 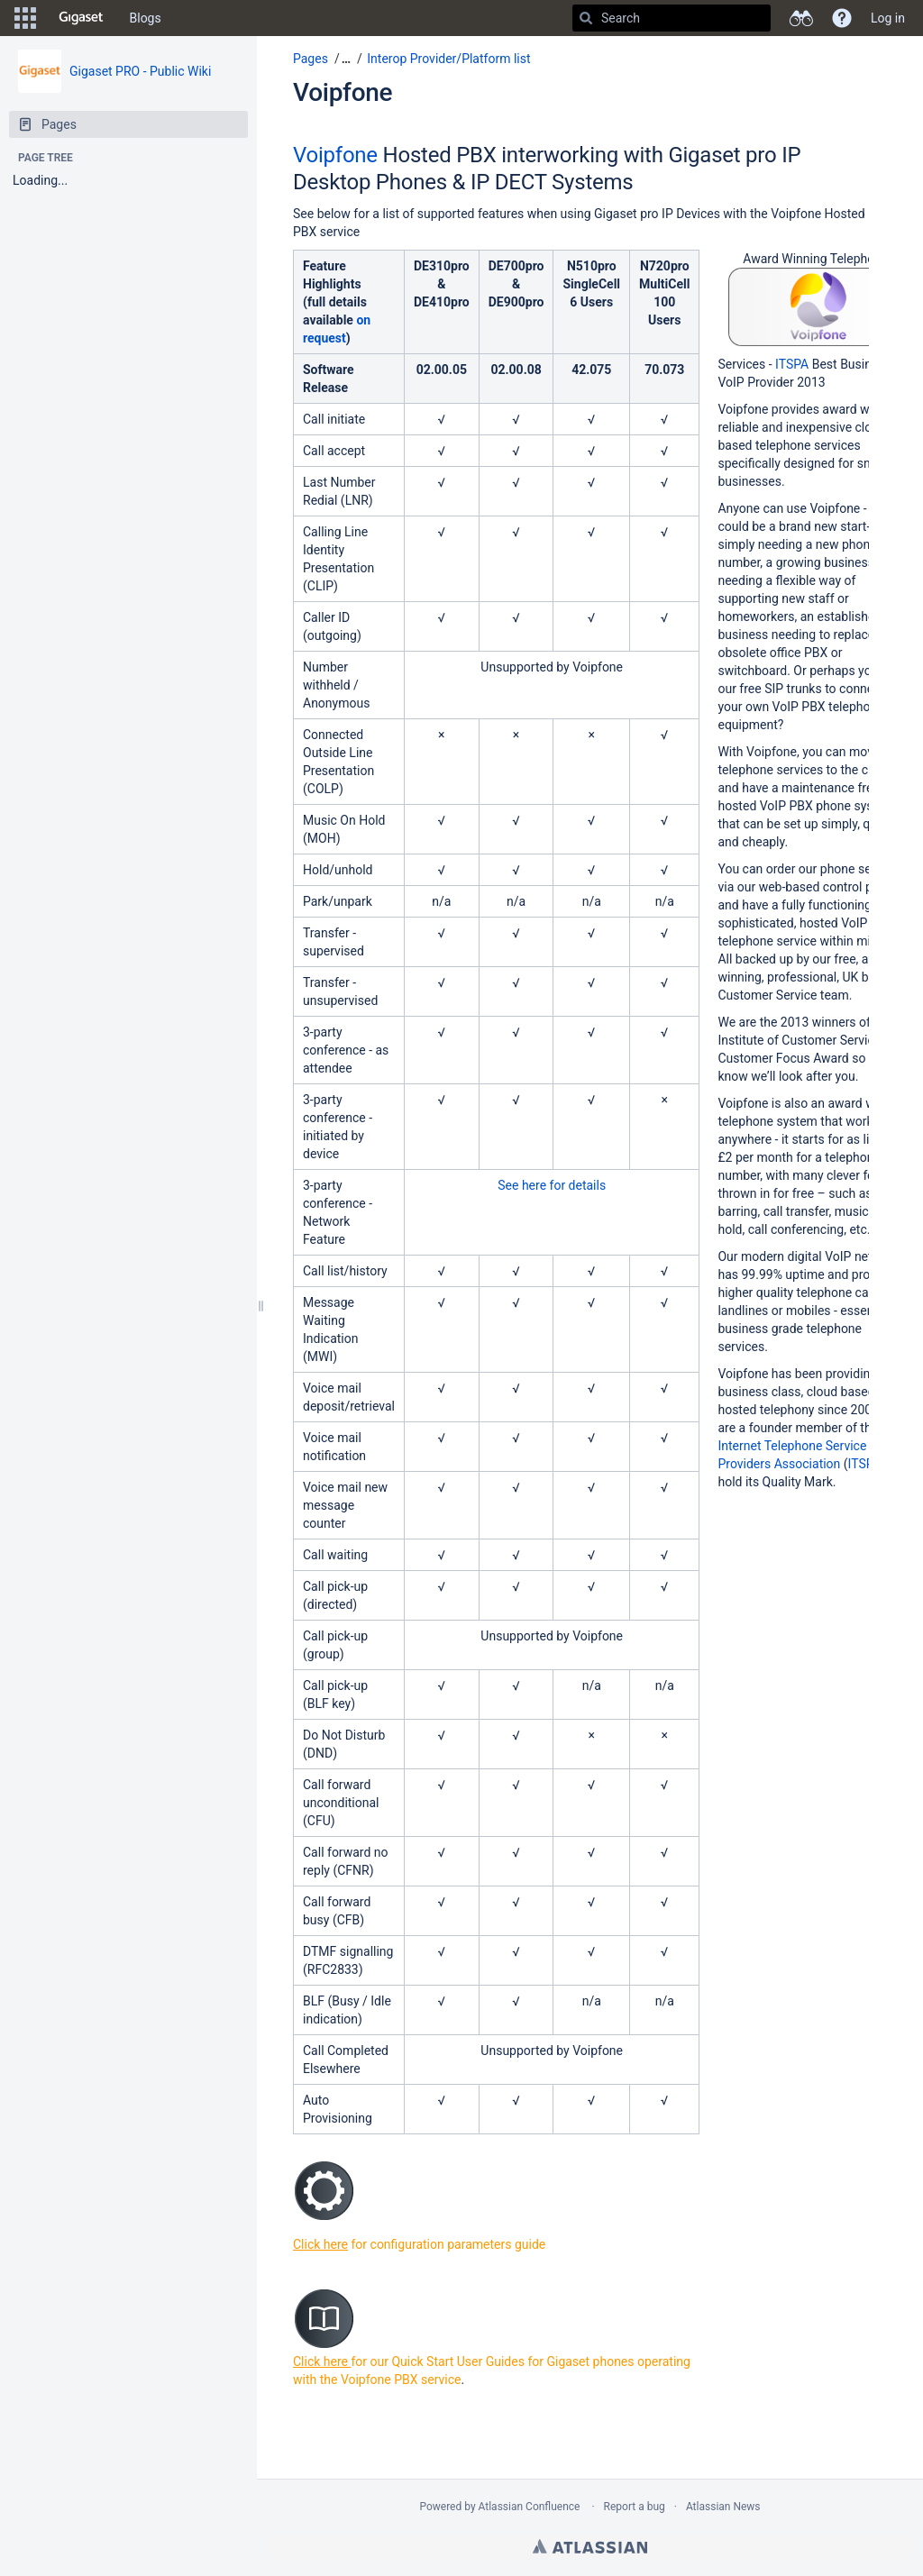 What do you see at coordinates (586, 18) in the screenshot?
I see `[Search]` at bounding box center [586, 18].